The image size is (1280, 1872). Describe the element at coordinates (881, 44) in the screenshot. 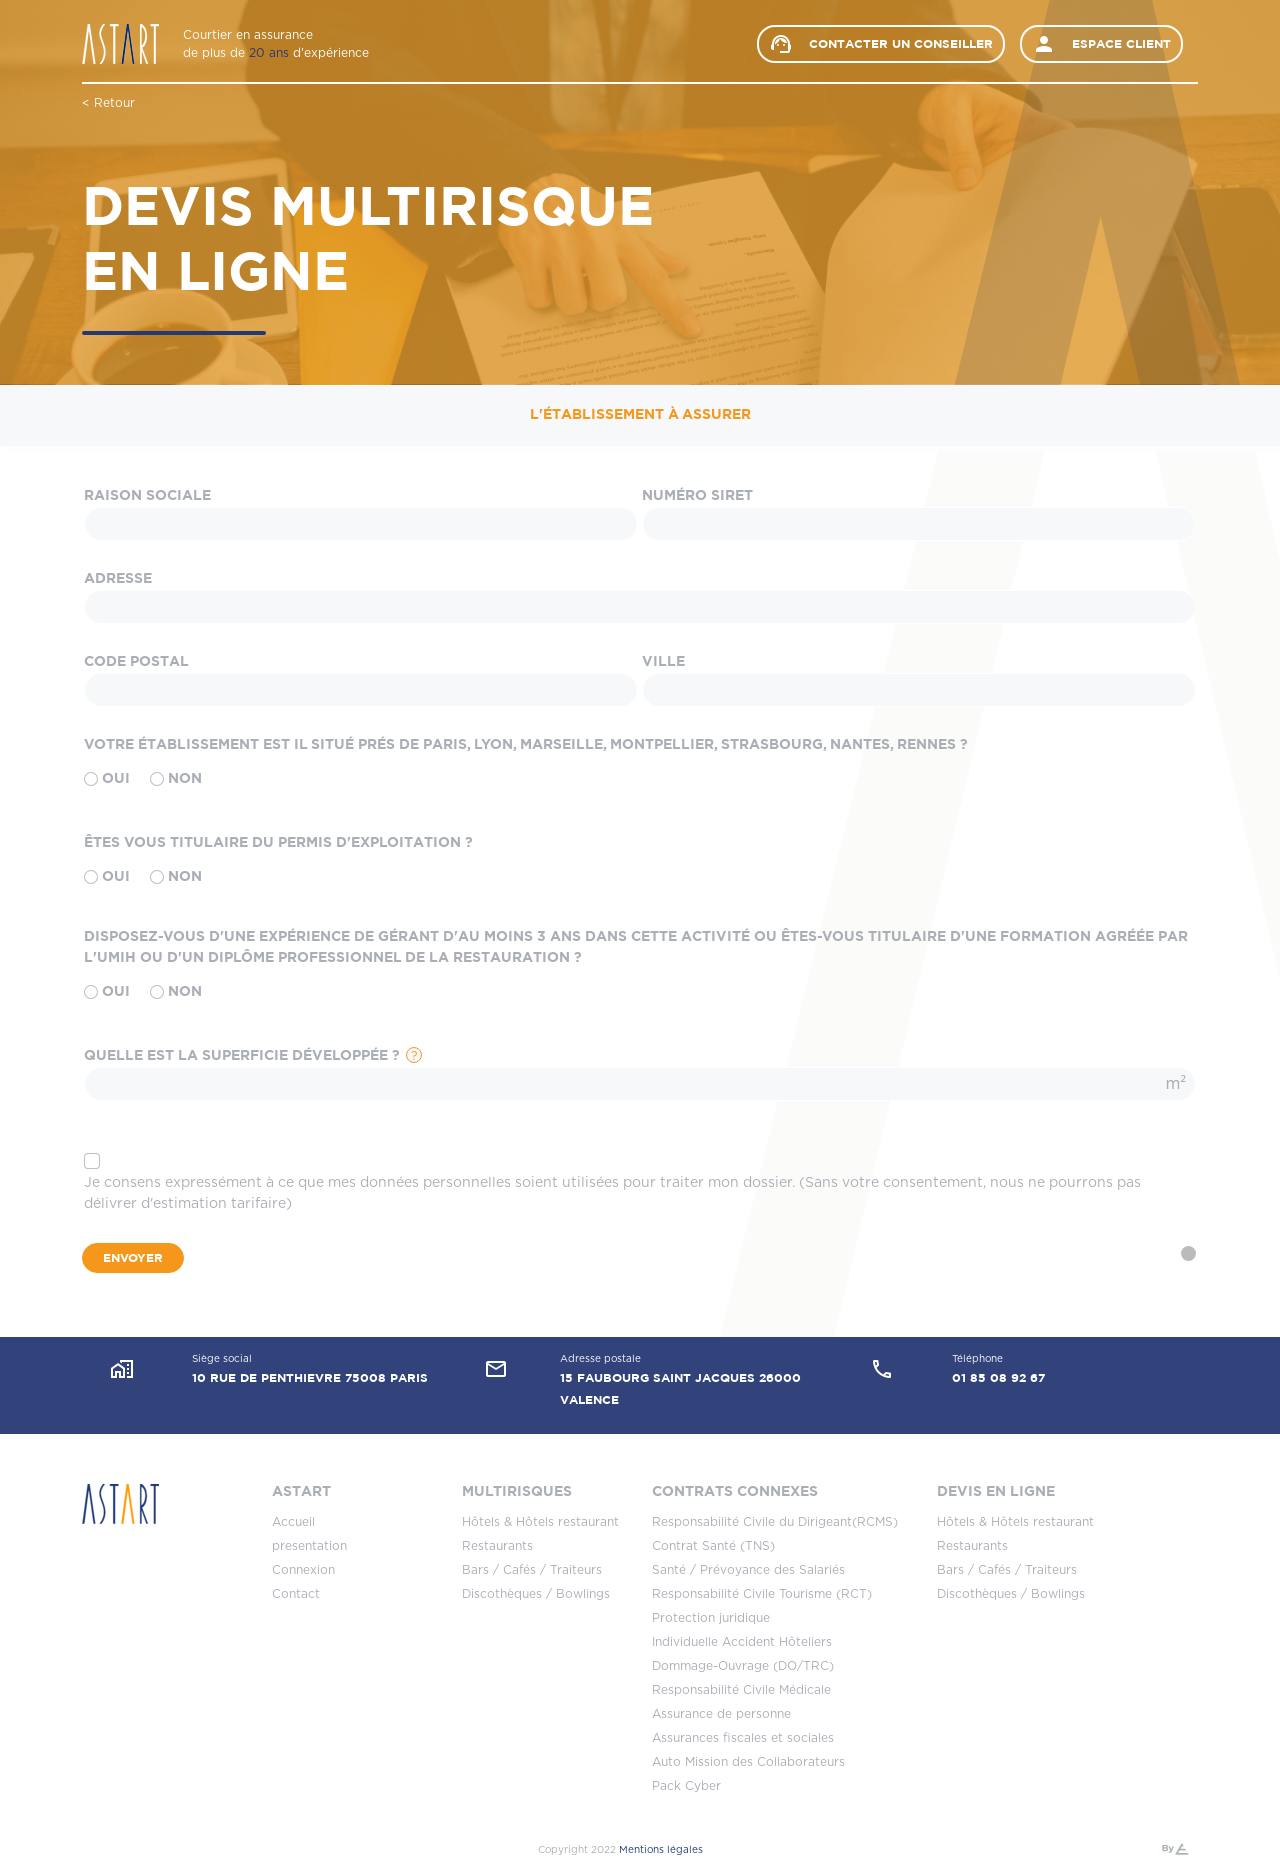

I see `Contacter un conseiller` at that location.